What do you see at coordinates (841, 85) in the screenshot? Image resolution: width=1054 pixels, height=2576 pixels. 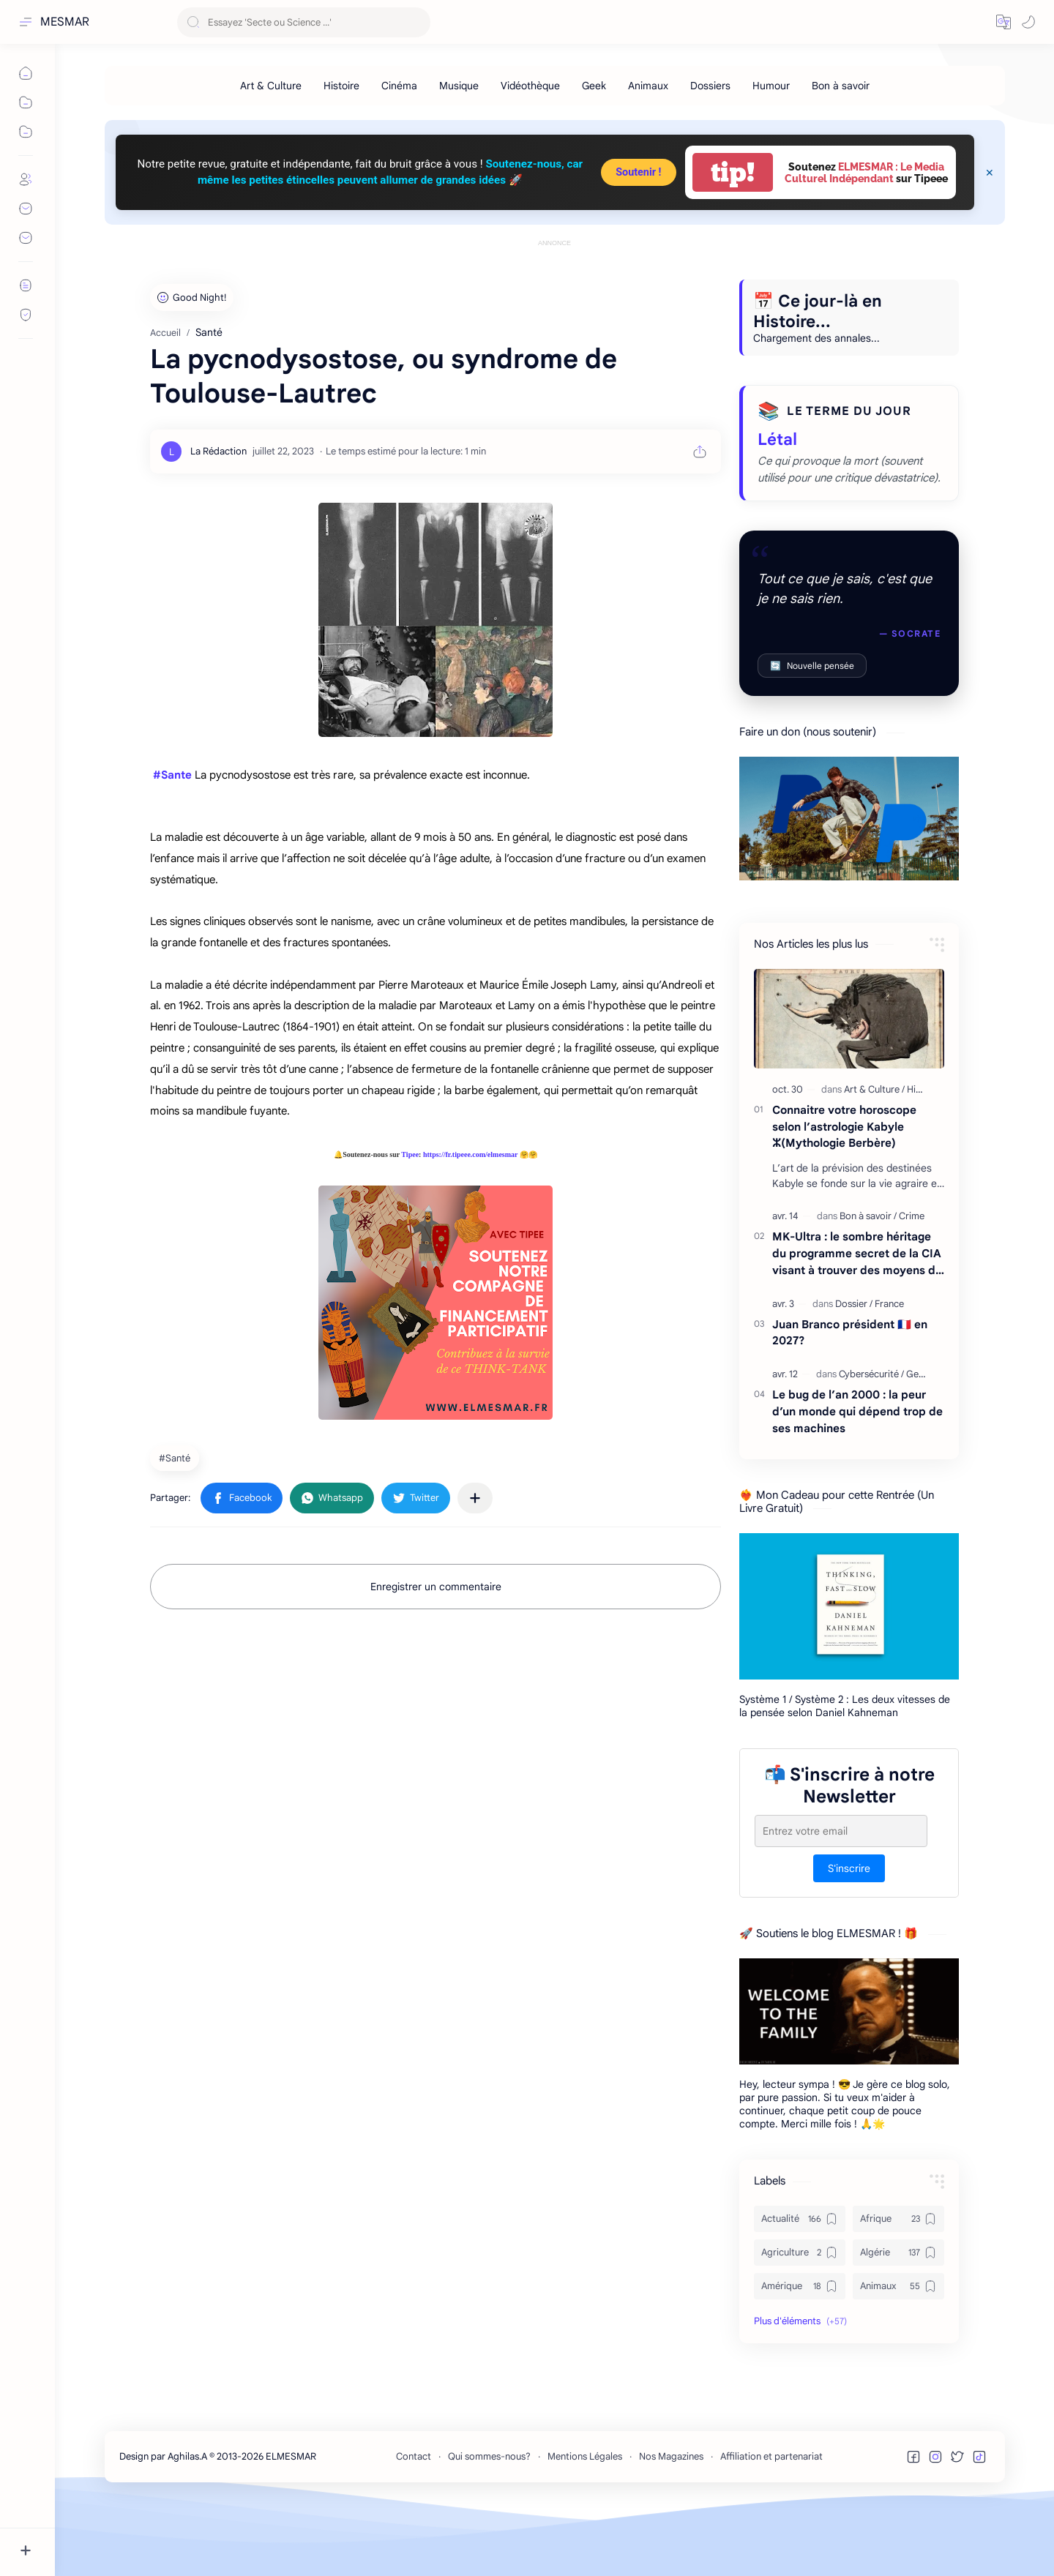 I see `[Bon à savoir]` at bounding box center [841, 85].